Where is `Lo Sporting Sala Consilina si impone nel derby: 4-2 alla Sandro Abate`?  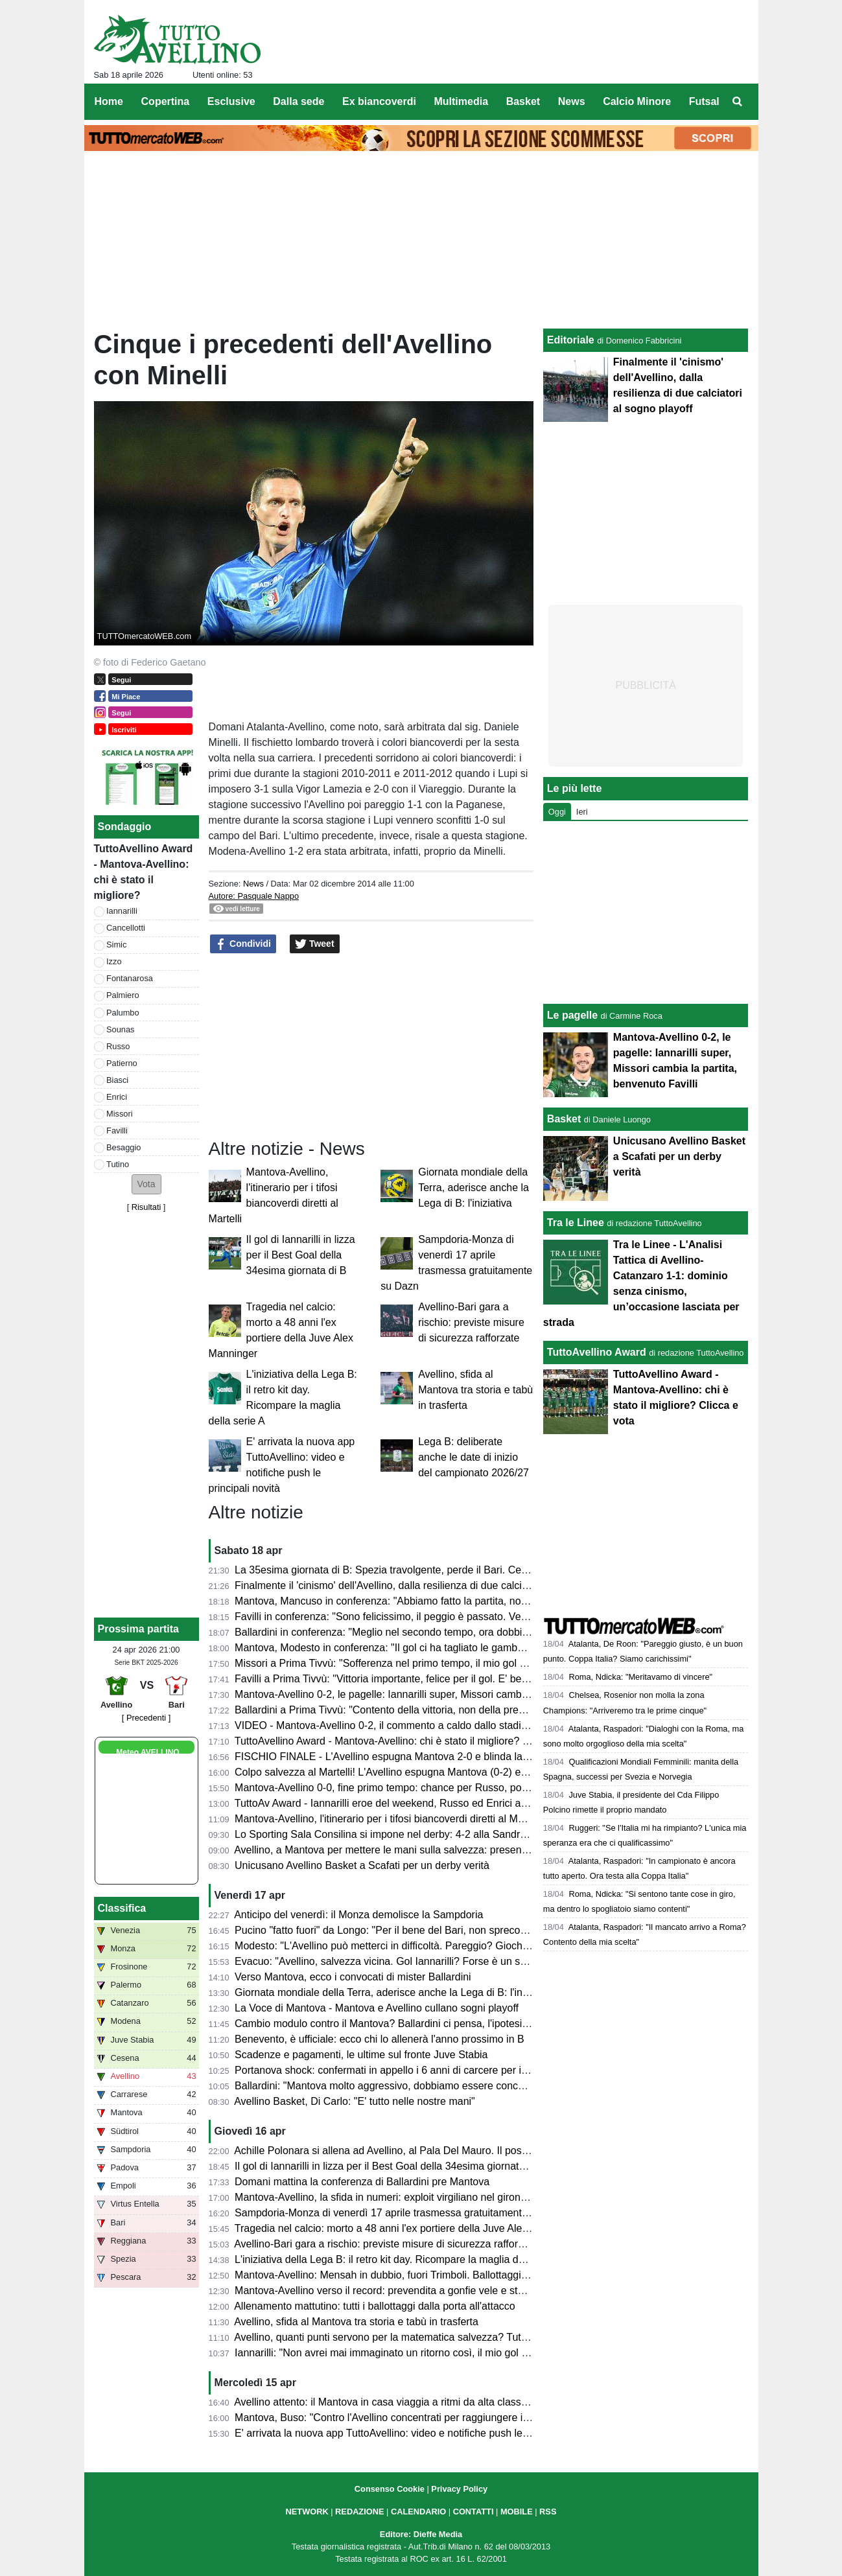 Lo Sporting Sala Consilina si impone nel derby: 4-2 alla Sandro Abate is located at coordinates (395, 1834).